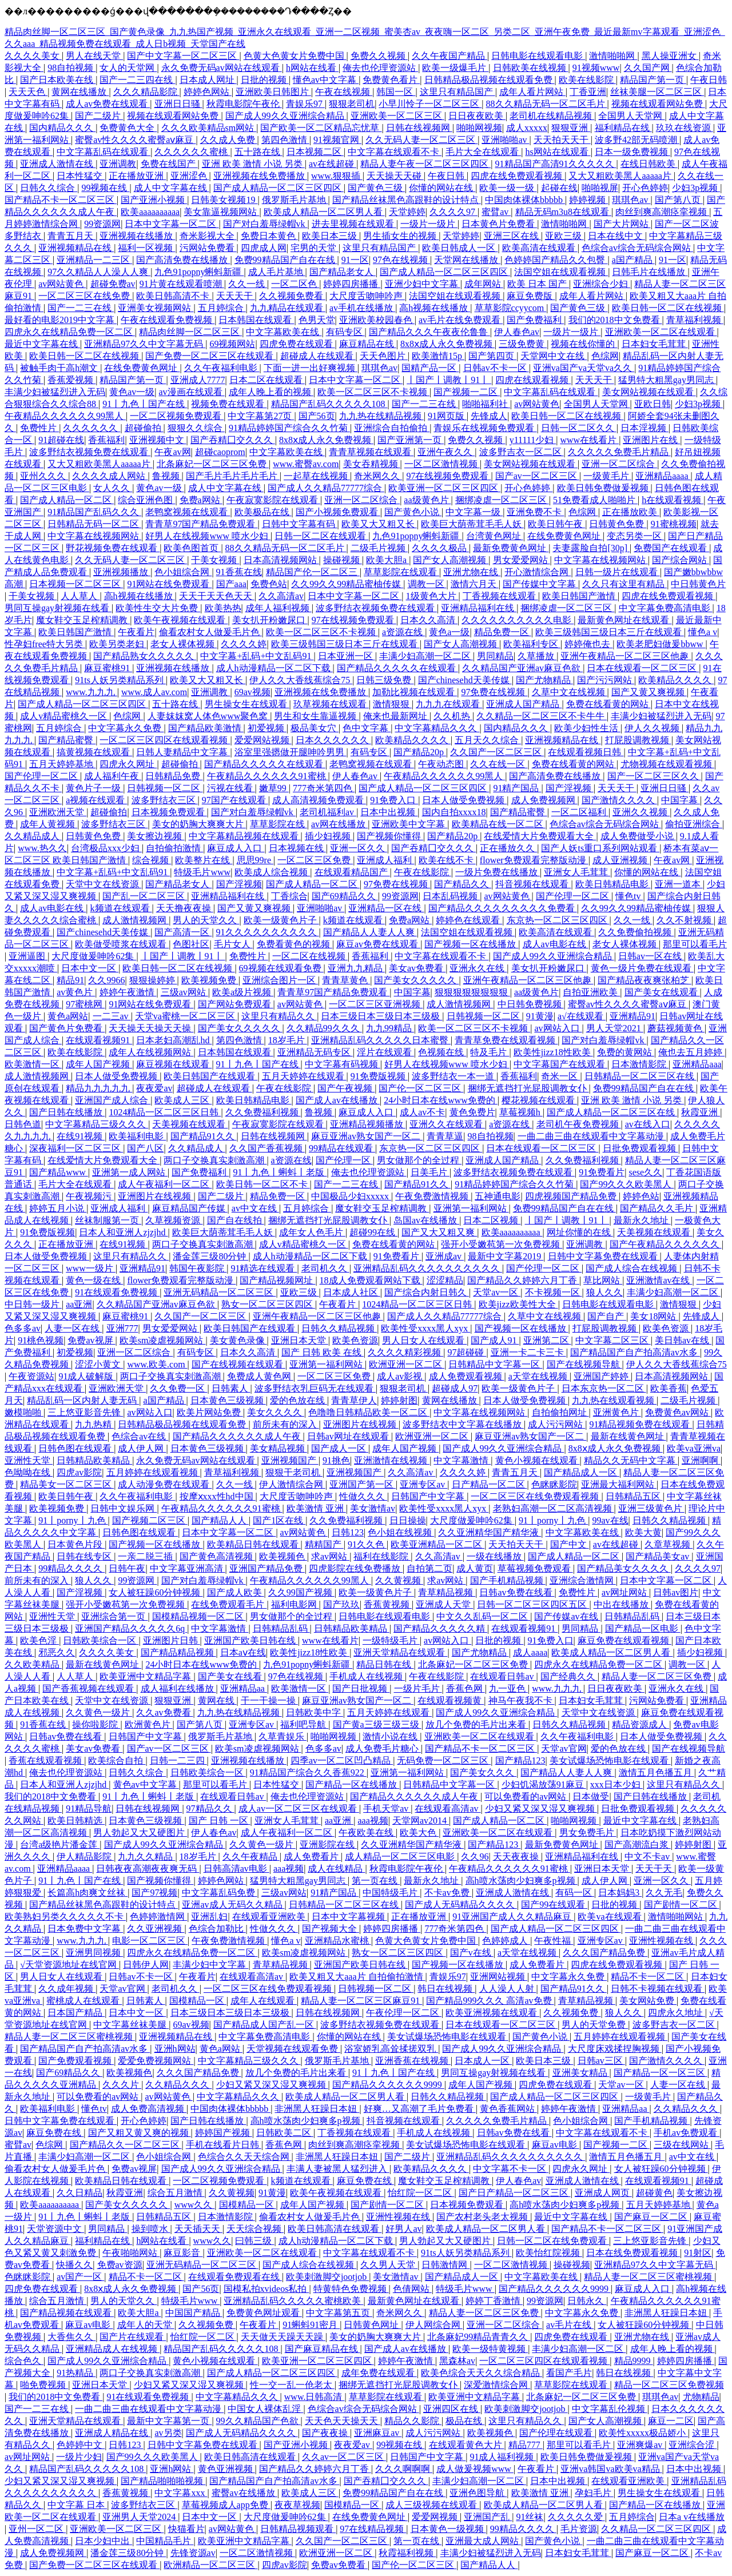 The image size is (732, 2576). What do you see at coordinates (167, 476) in the screenshot?
I see `鲁视频` at bounding box center [167, 476].